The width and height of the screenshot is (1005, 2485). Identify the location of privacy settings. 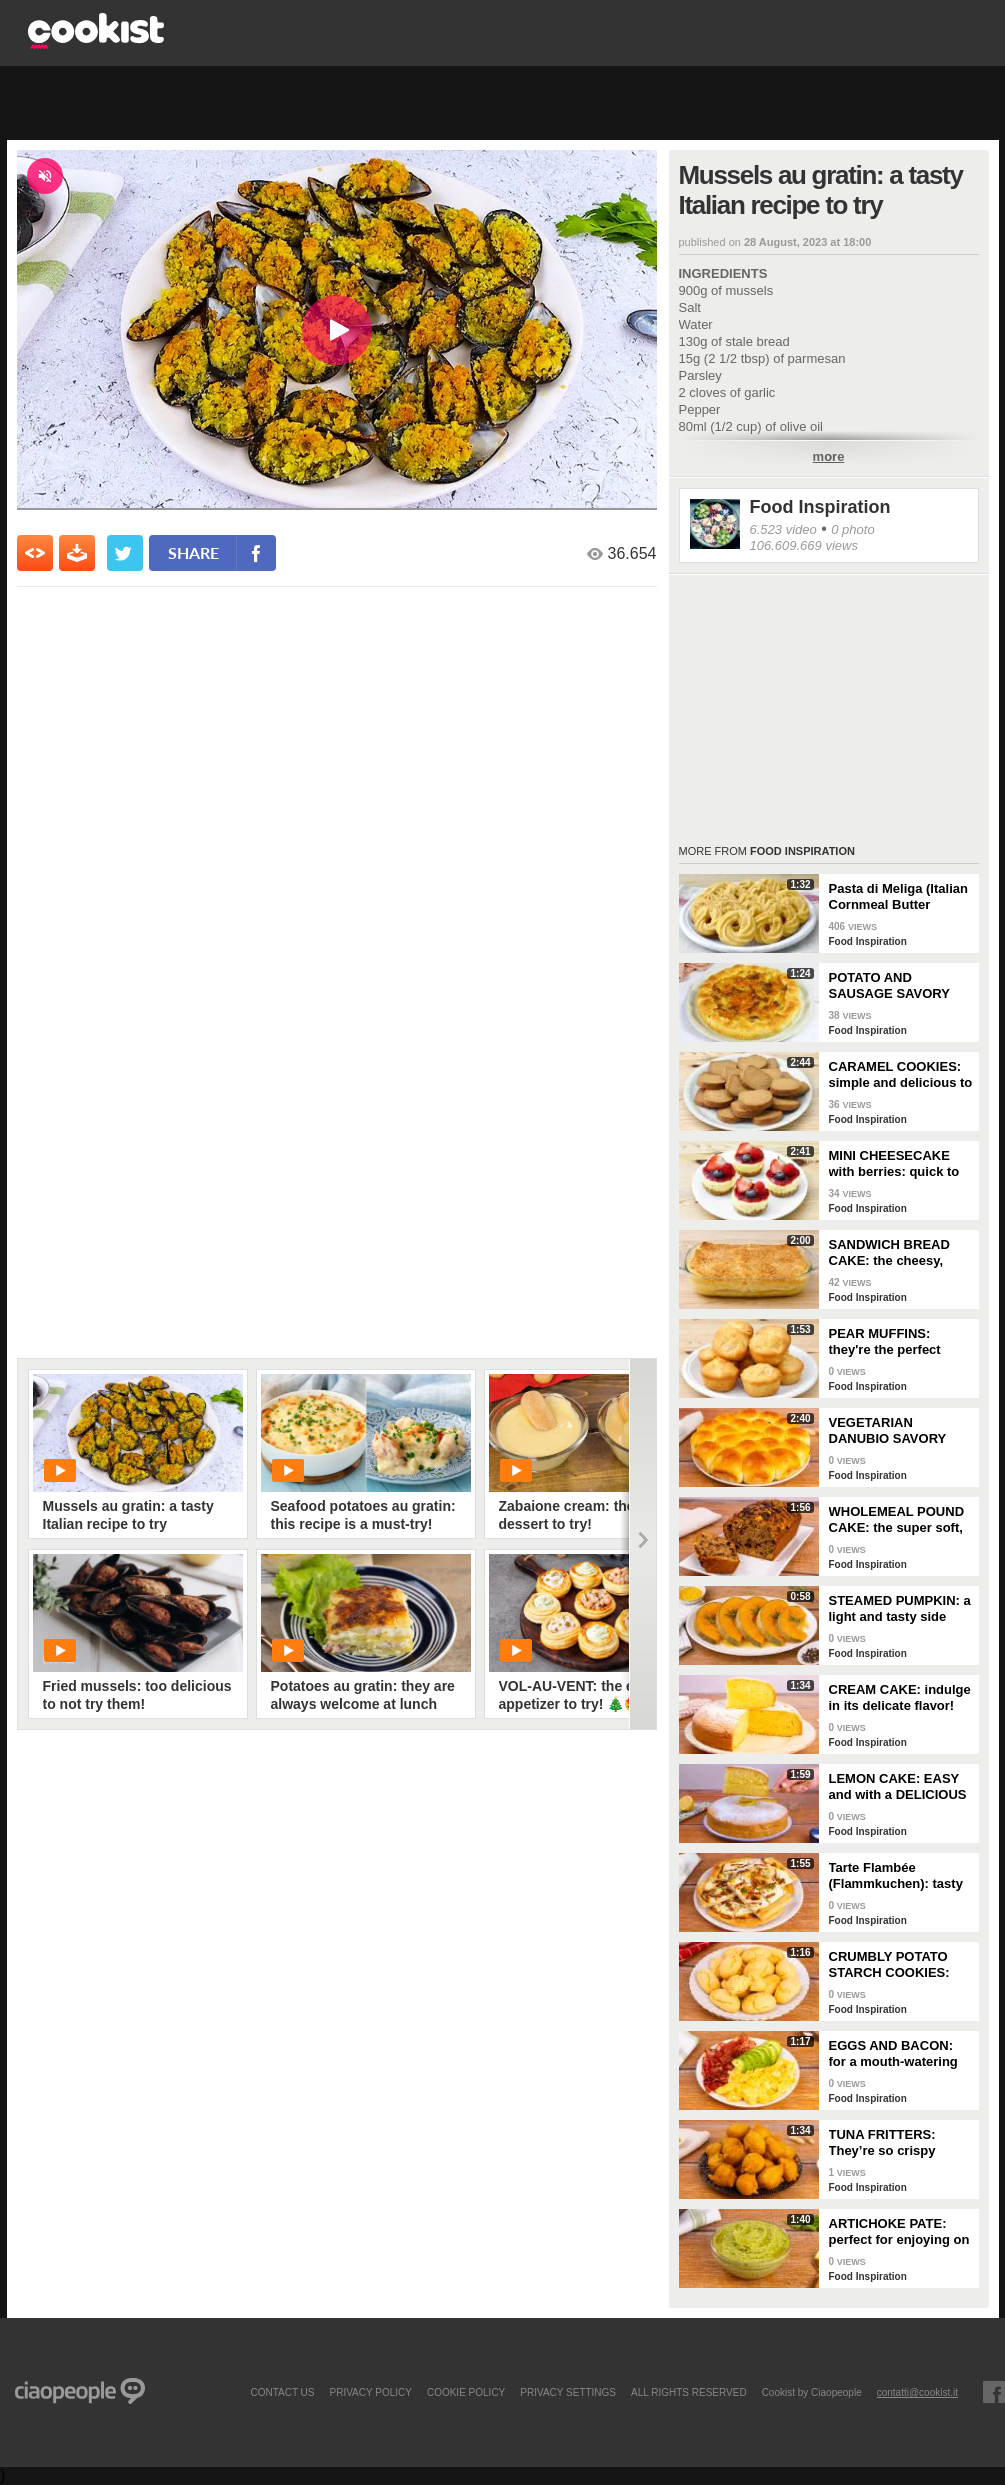
(568, 2392).